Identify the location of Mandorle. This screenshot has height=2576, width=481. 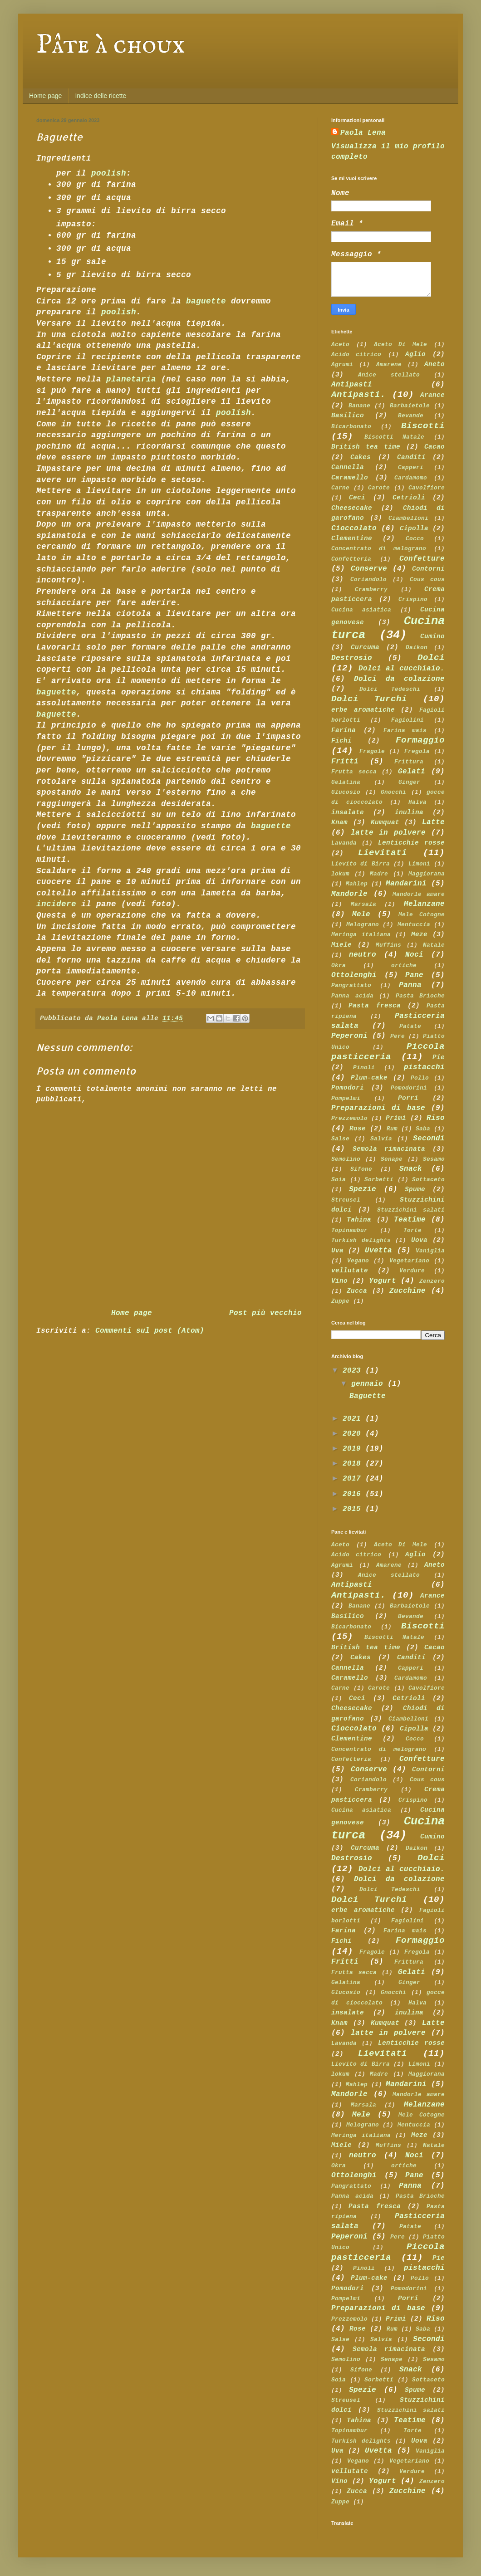
(349, 894).